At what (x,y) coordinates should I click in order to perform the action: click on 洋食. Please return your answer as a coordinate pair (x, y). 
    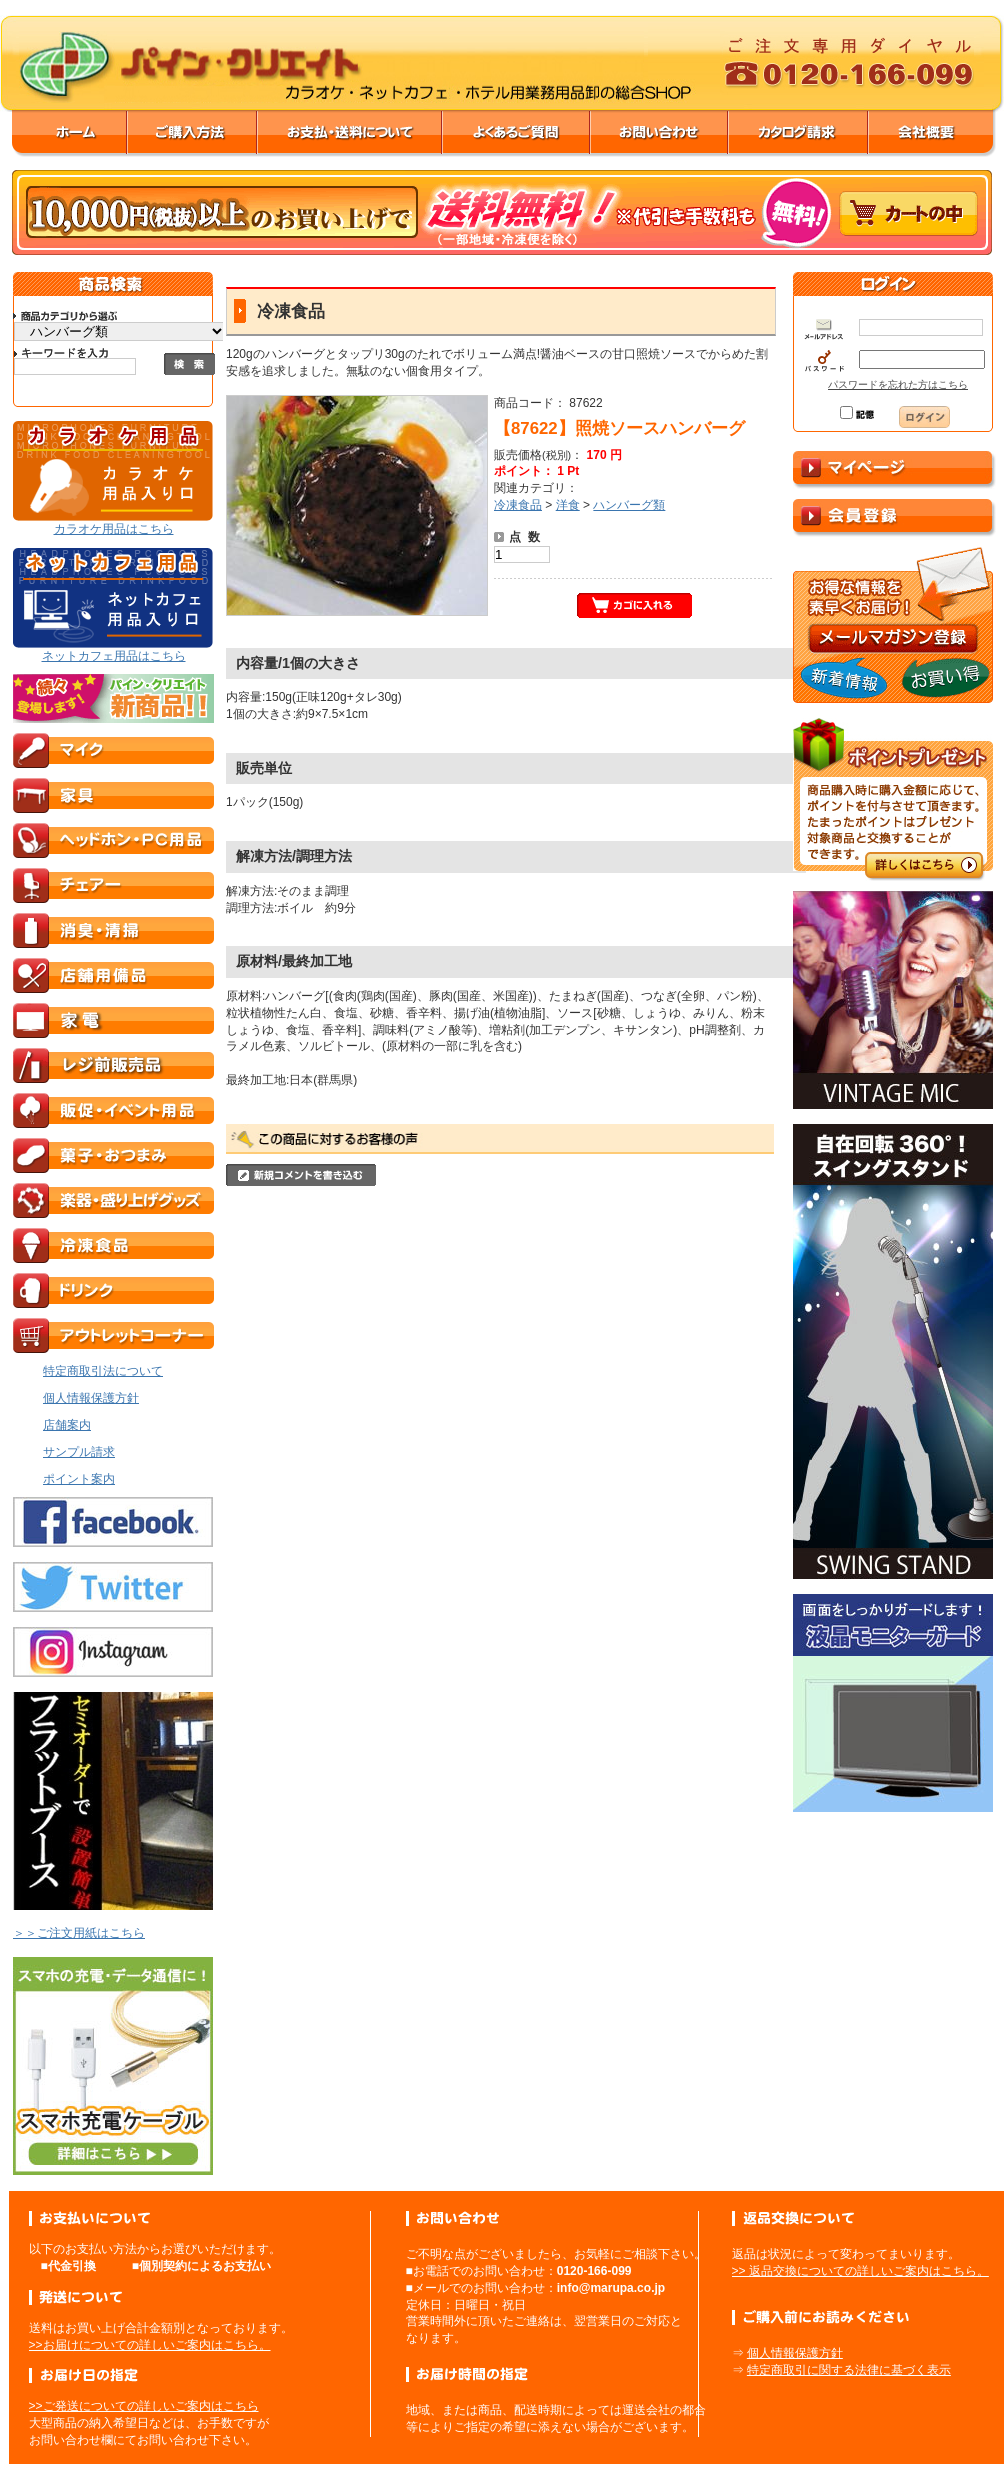
    Looking at the image, I should click on (568, 505).